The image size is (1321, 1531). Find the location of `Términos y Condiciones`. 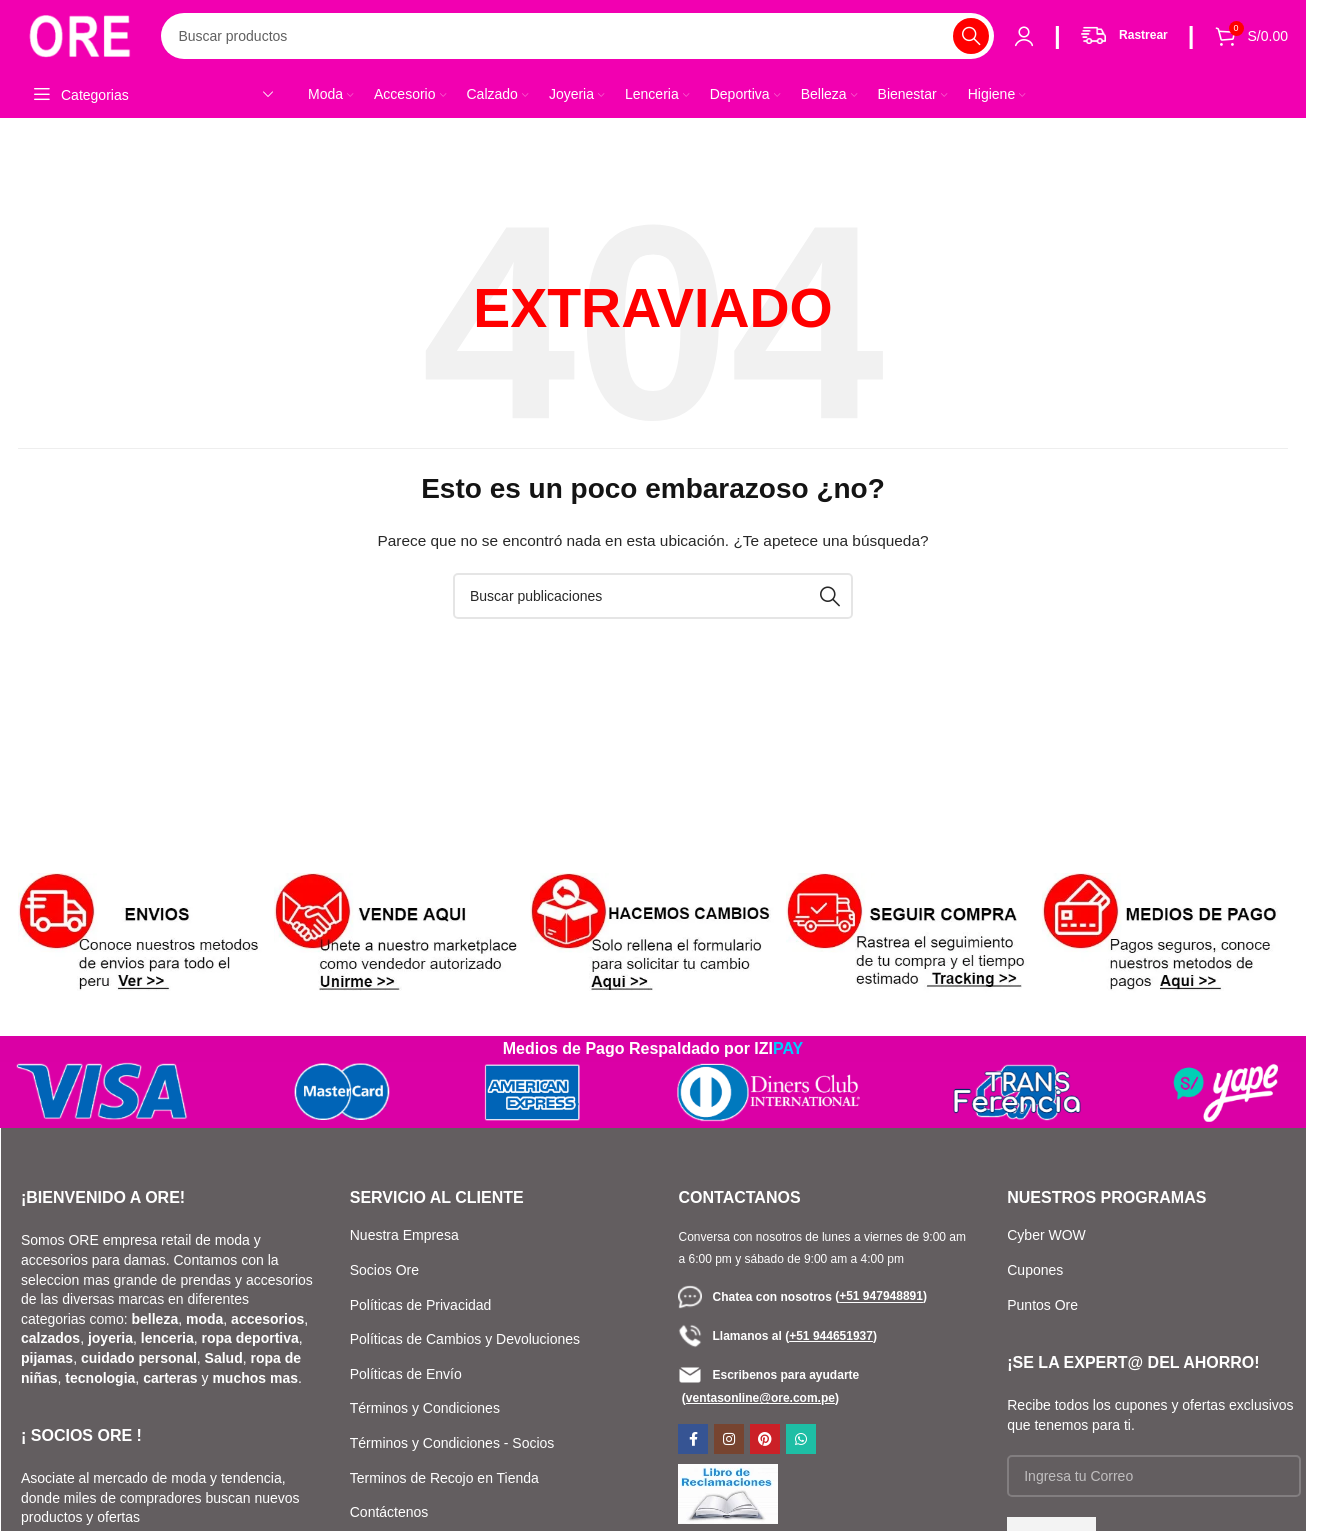

Términos y Condiciones is located at coordinates (425, 1411).